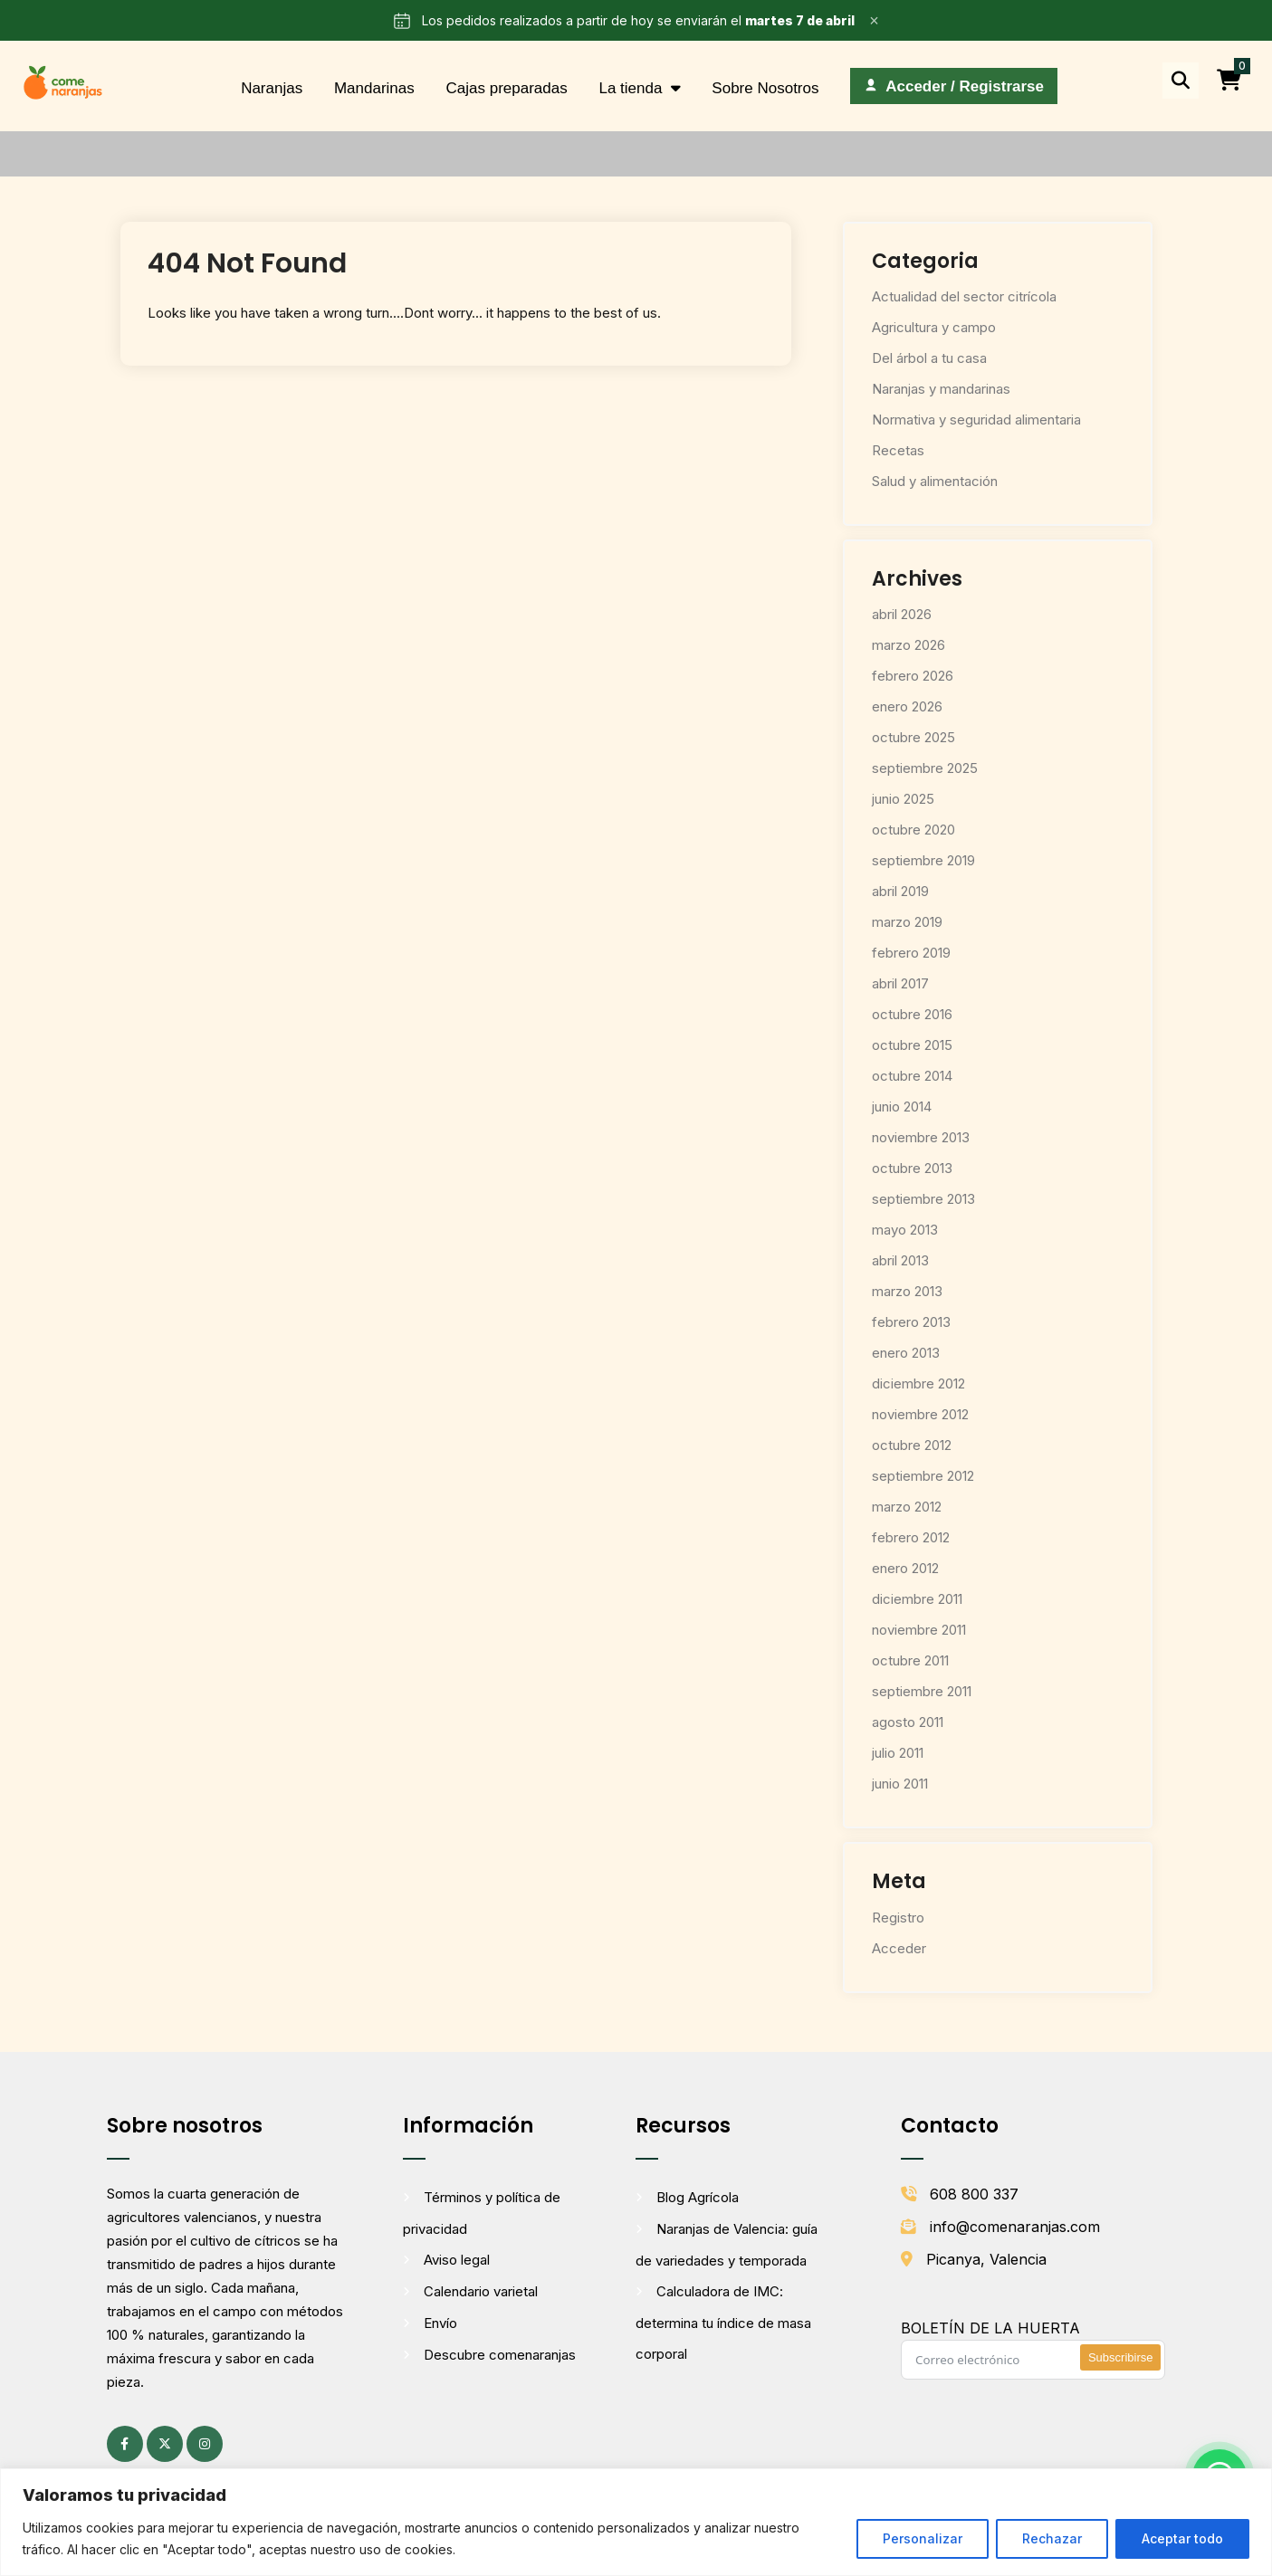 This screenshot has width=1272, height=2576. Describe the element at coordinates (953, 86) in the screenshot. I see `[Acceder / Registrarse]` at that location.